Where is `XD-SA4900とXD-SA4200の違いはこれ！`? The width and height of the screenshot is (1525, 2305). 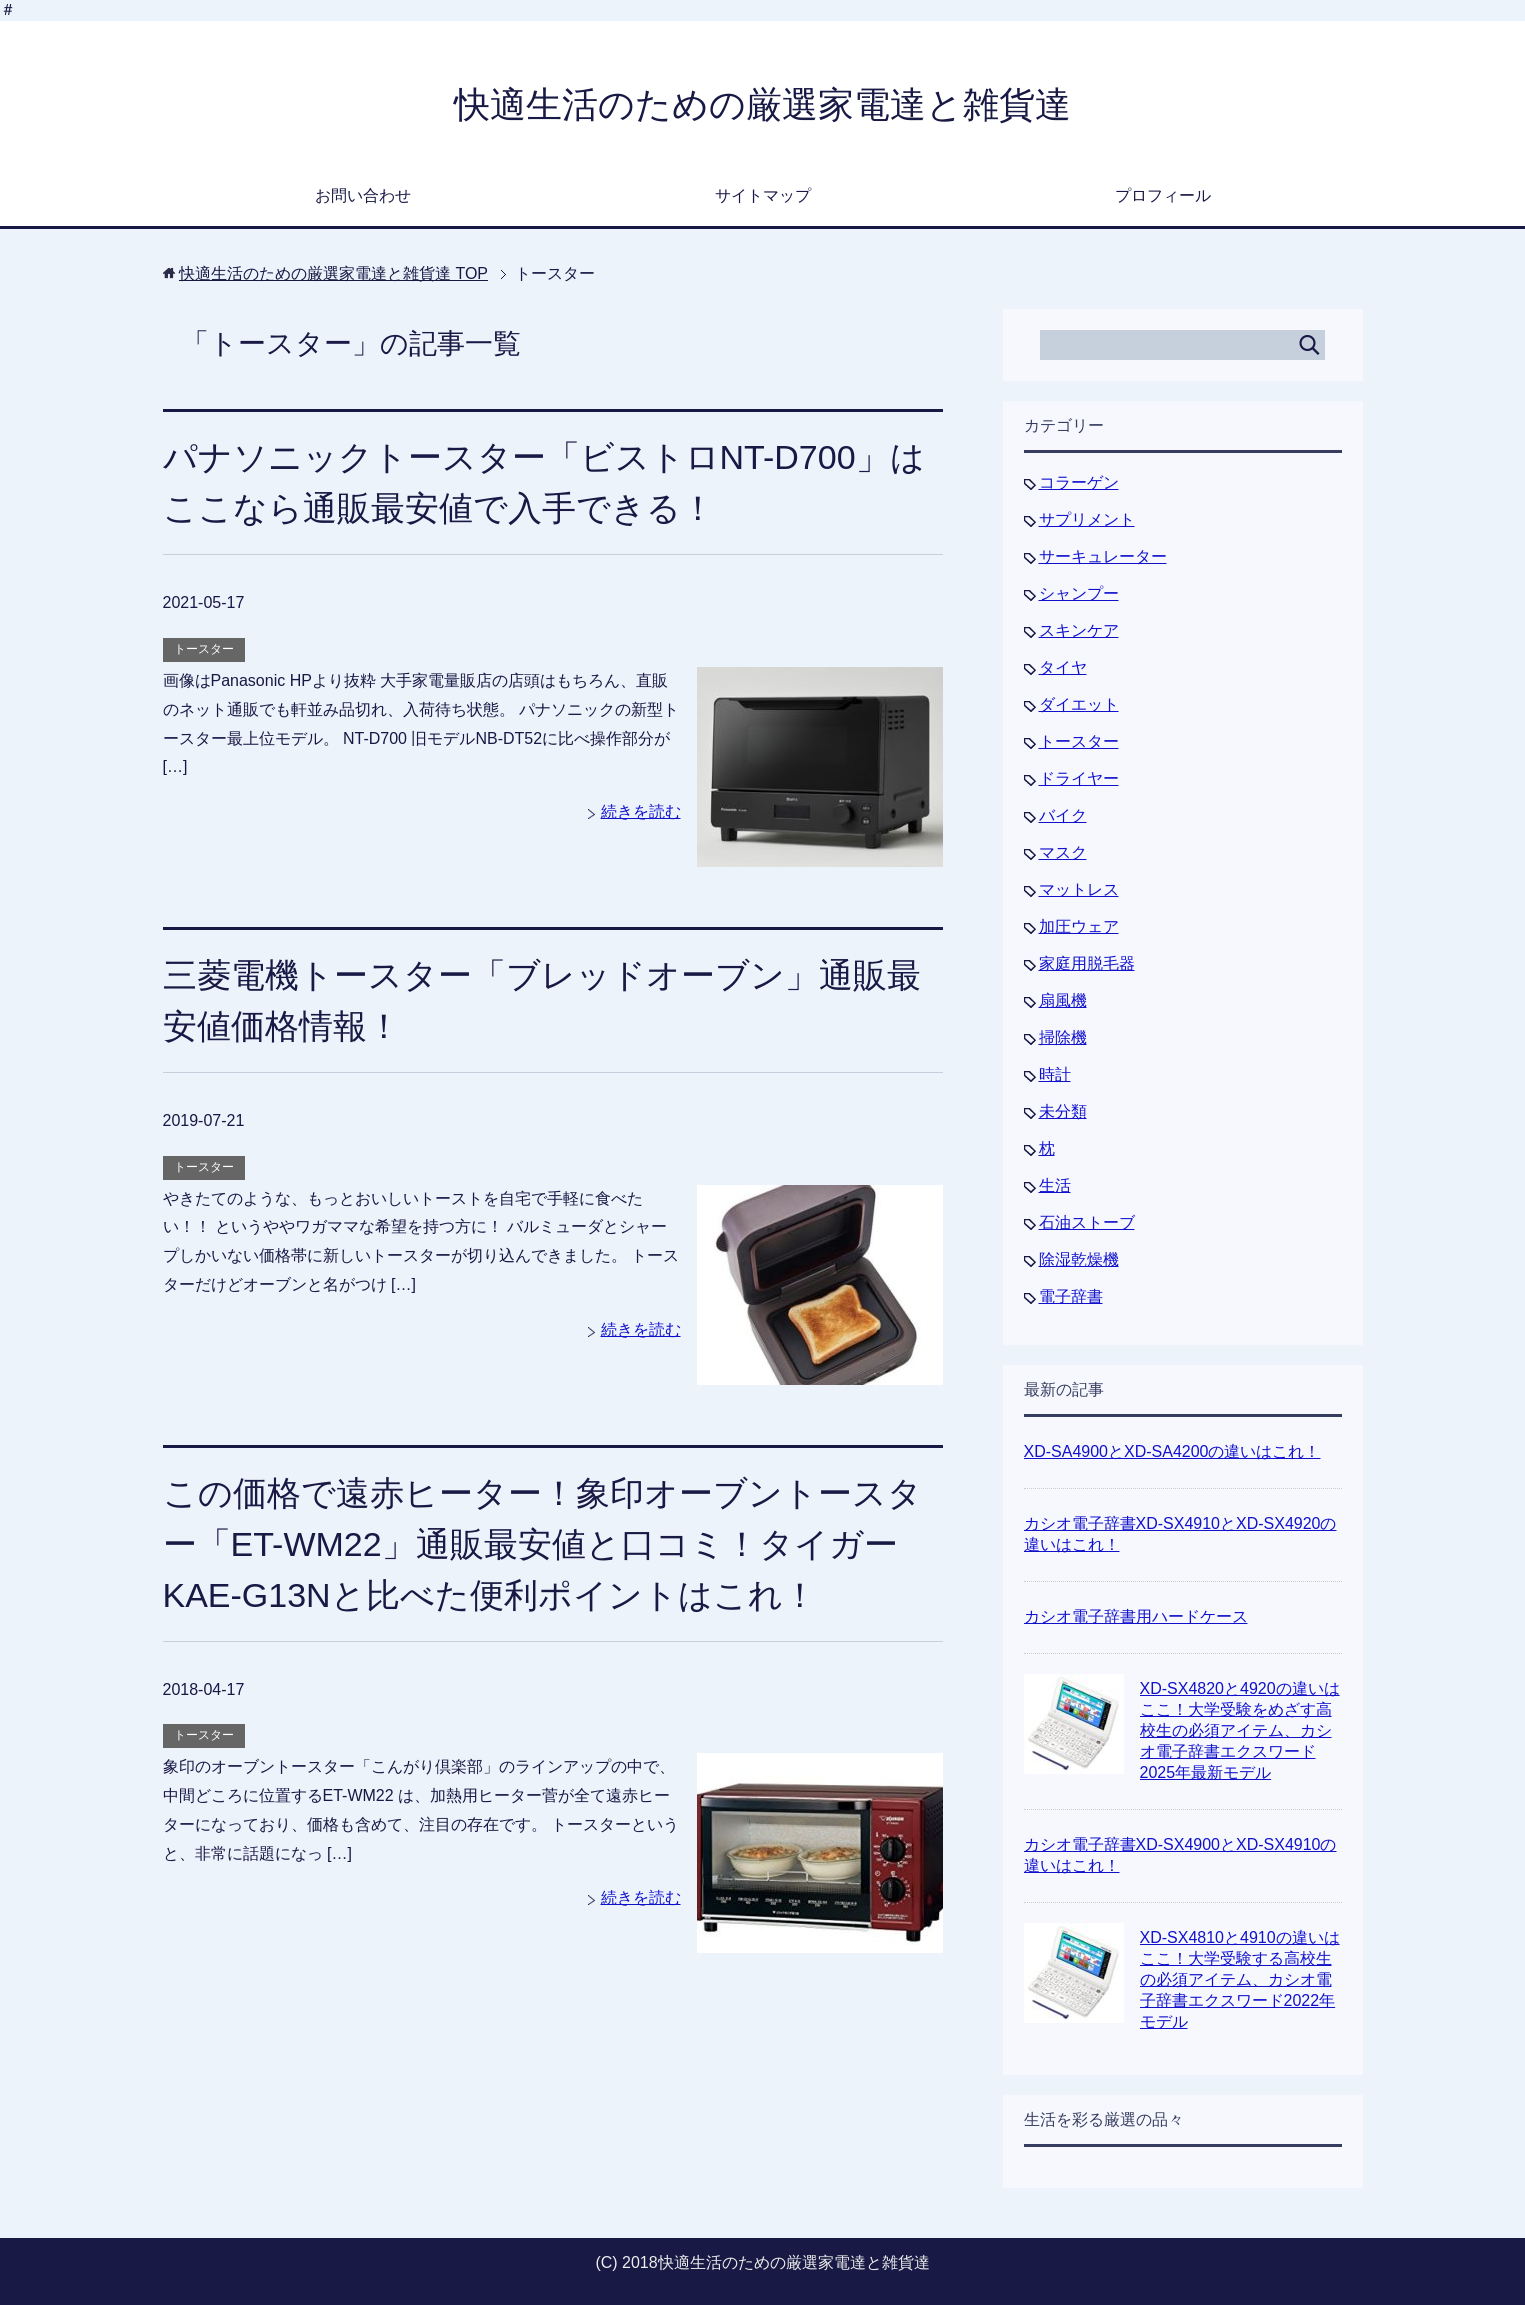 XD-SA4900とXD-SA4200の違いはこれ！ is located at coordinates (1172, 1451).